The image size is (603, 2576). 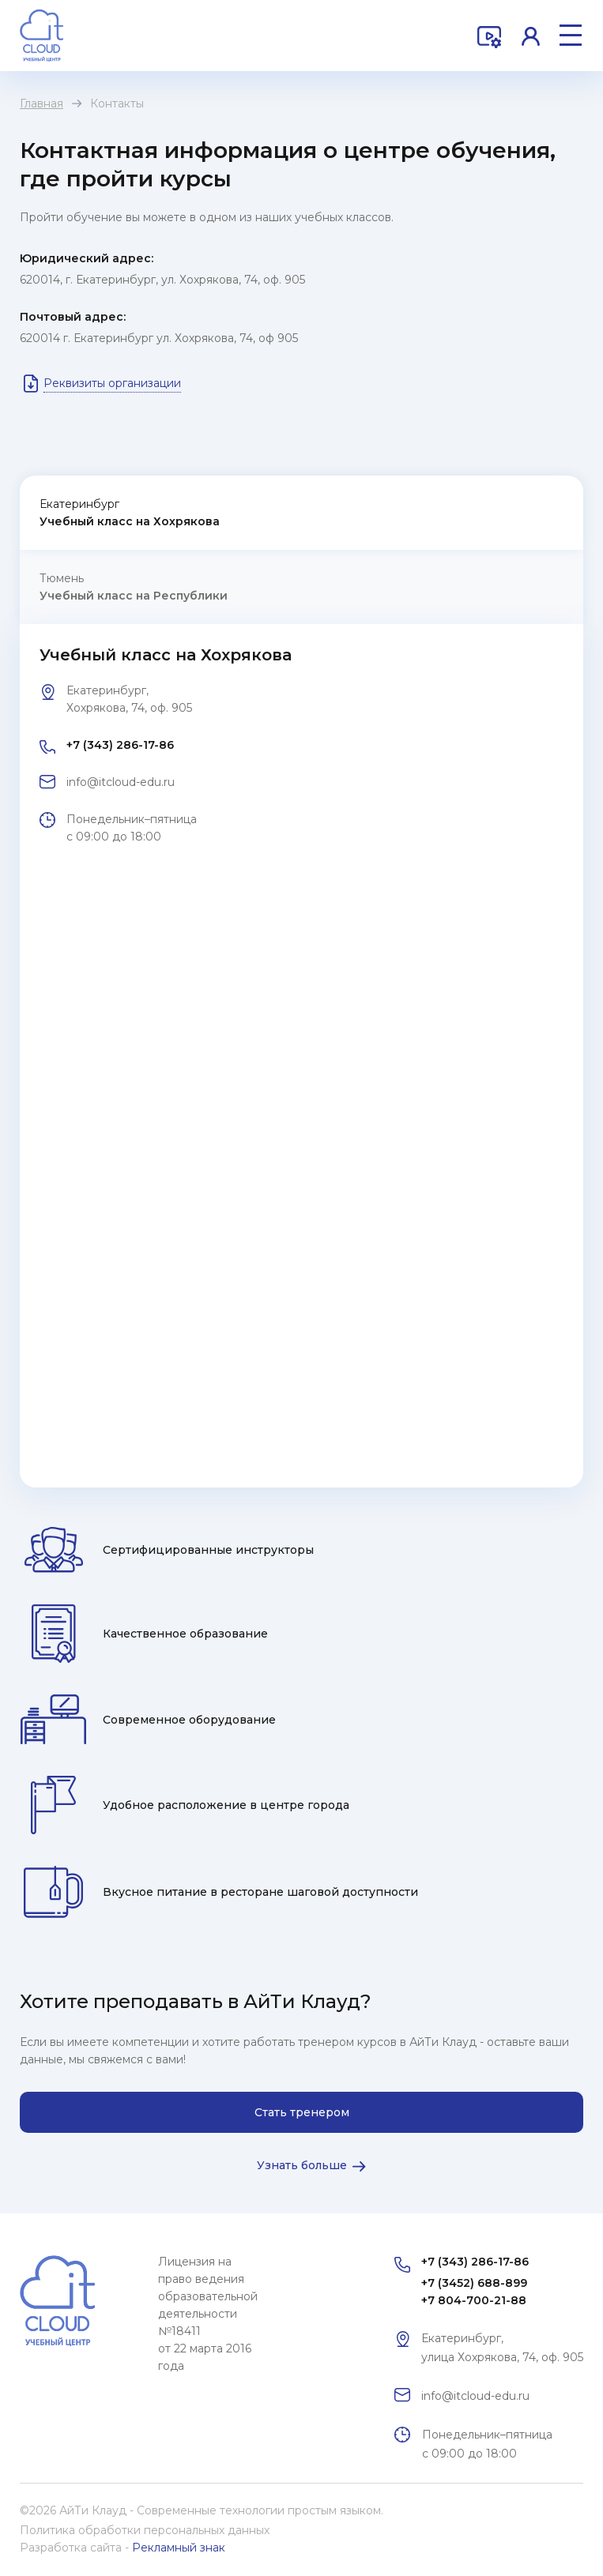 What do you see at coordinates (41, 103) in the screenshot?
I see `Главная` at bounding box center [41, 103].